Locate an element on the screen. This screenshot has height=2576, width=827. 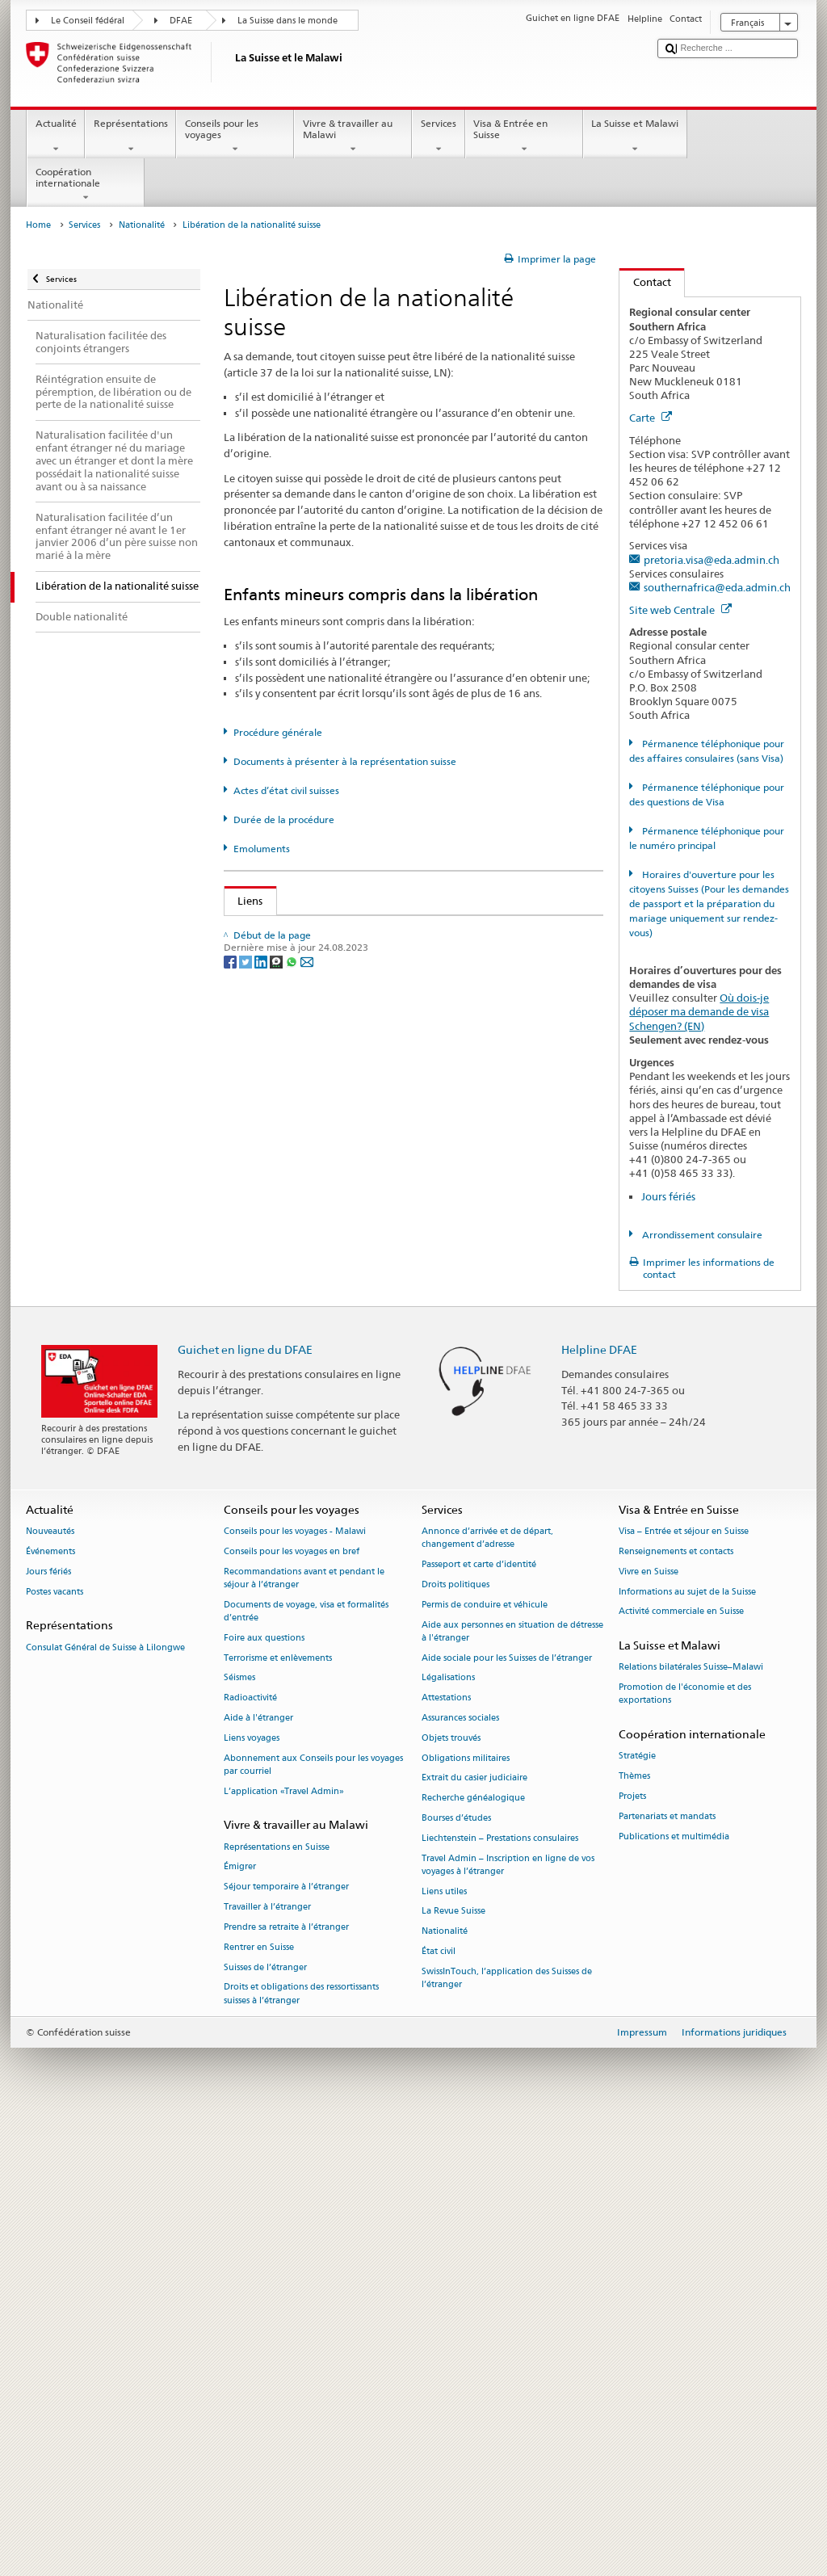
Annonce d’arrivée et de départ, changement d’adresse is located at coordinates (487, 1993).